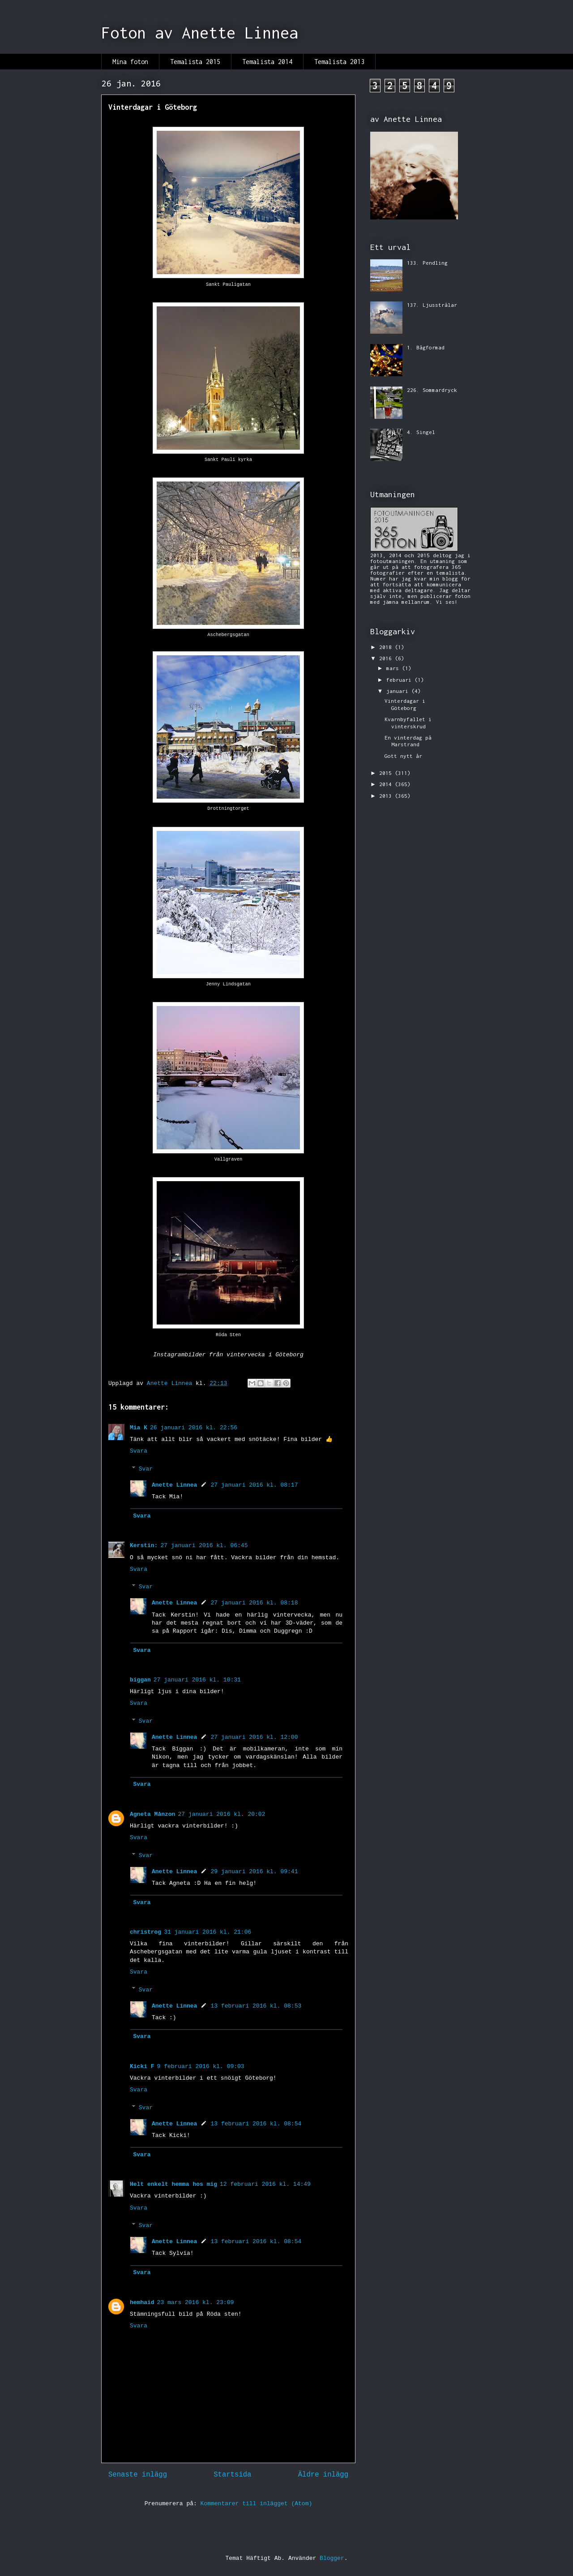 The width and height of the screenshot is (573, 2576). I want to click on Mina foton, so click(130, 61).